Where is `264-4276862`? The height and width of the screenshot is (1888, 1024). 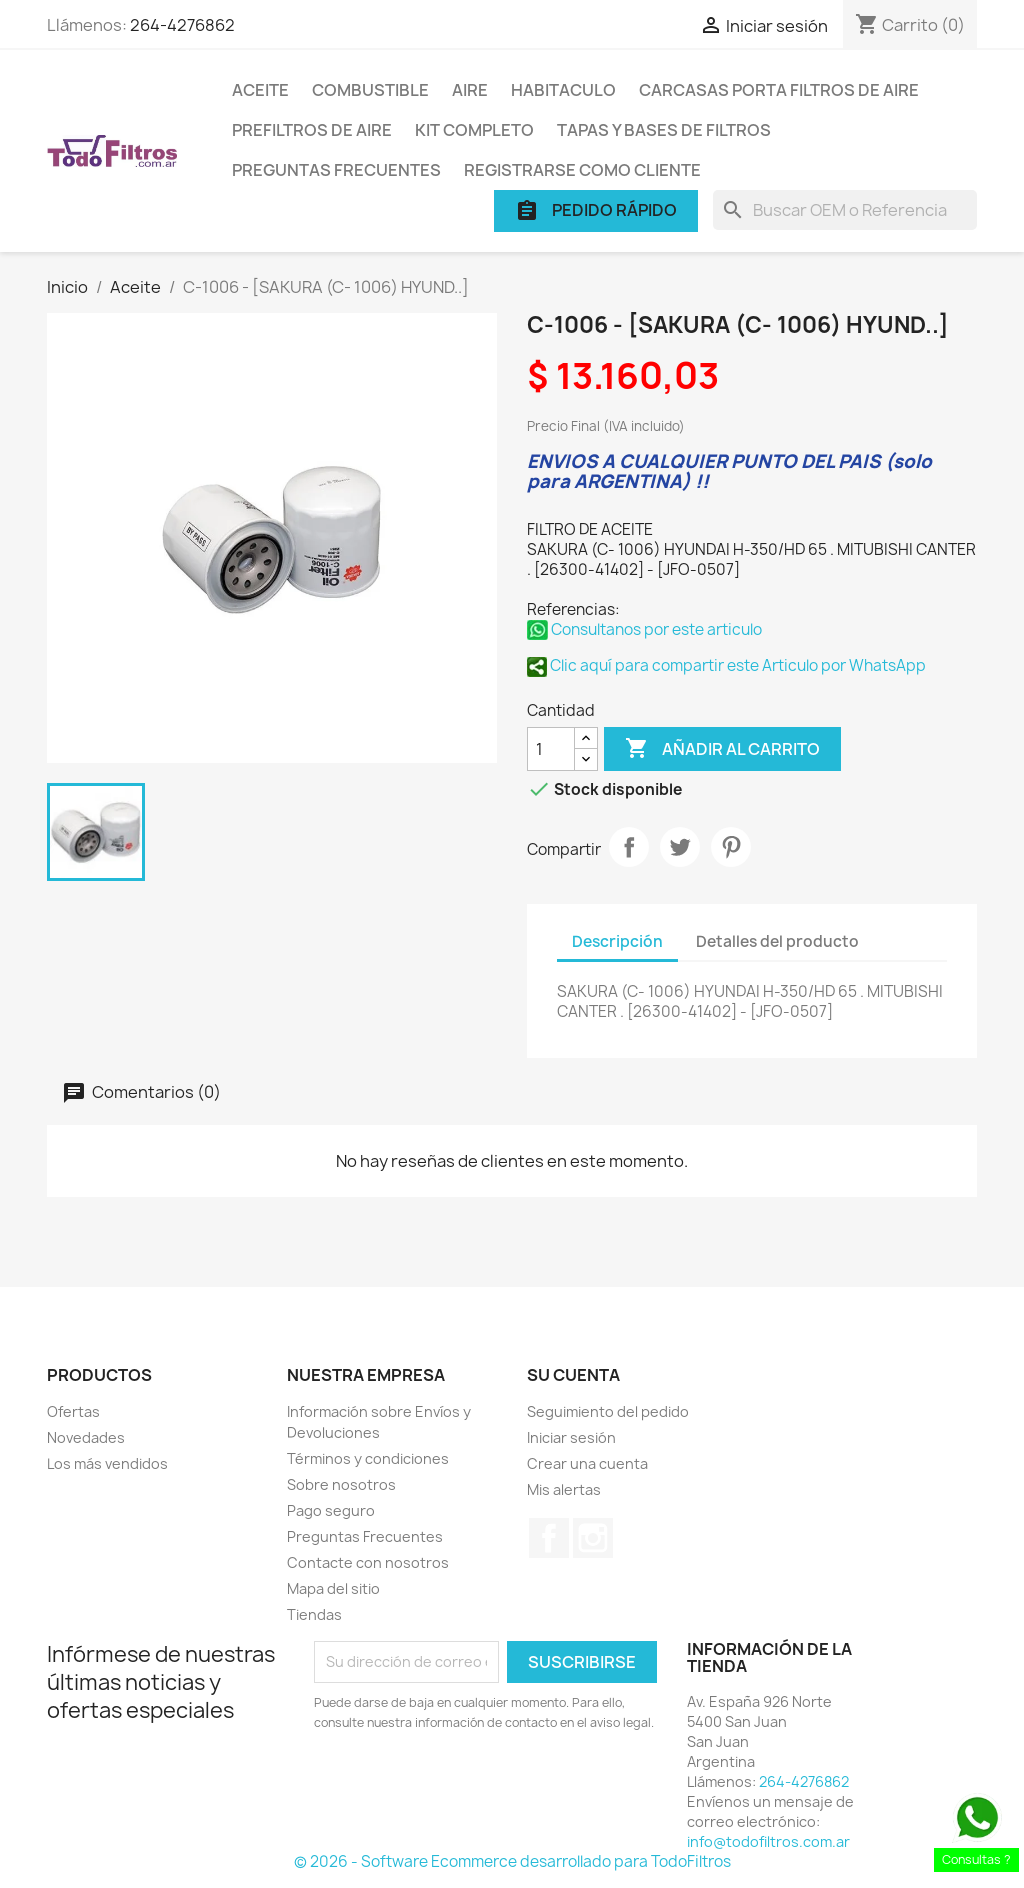
264-4276862 is located at coordinates (182, 25).